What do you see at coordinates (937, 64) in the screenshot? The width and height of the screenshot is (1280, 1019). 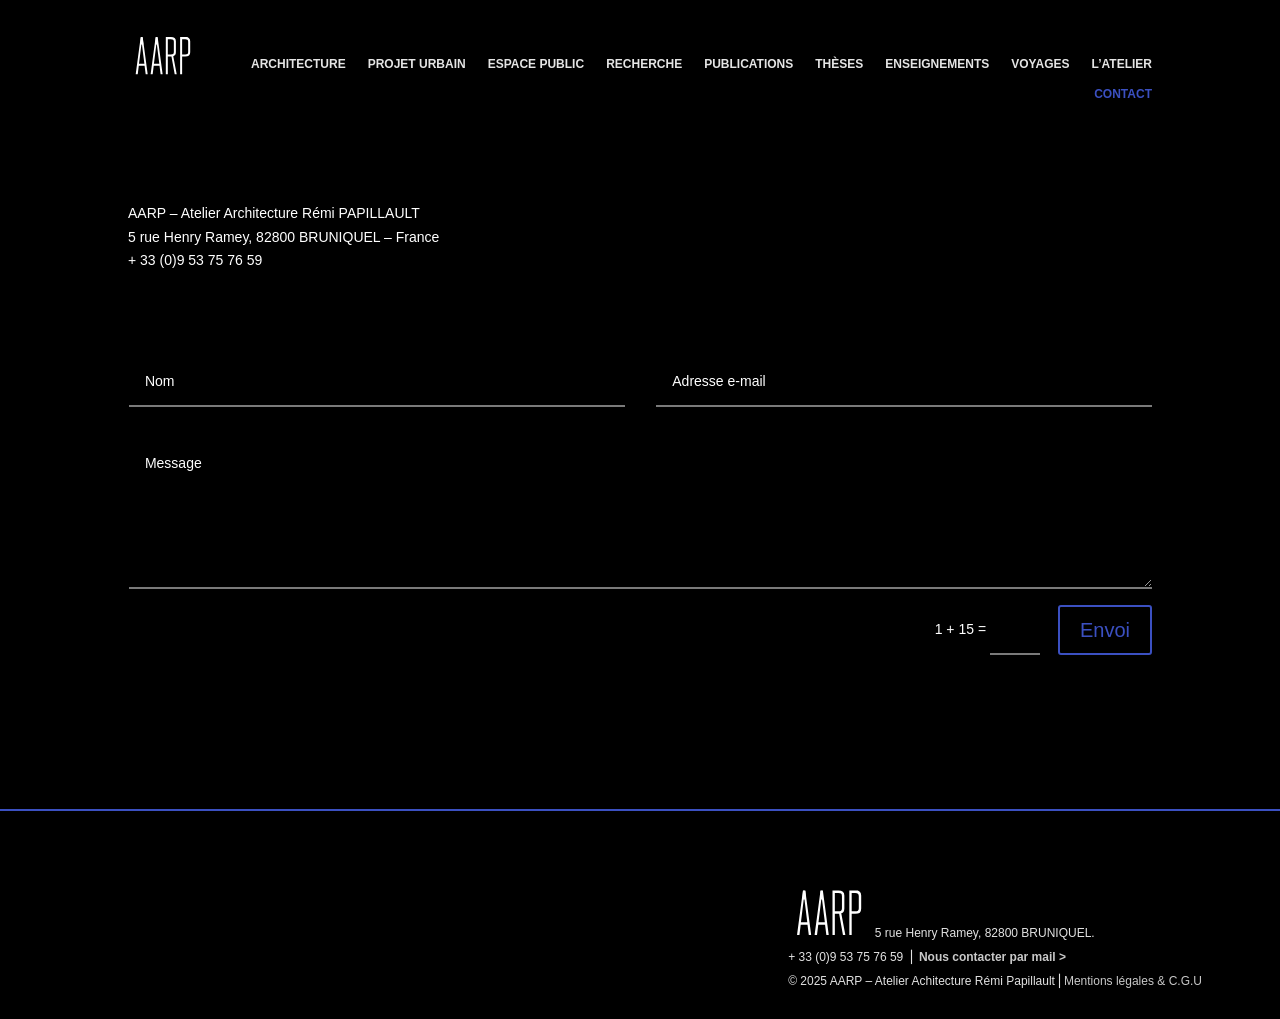 I see `Enseignements` at bounding box center [937, 64].